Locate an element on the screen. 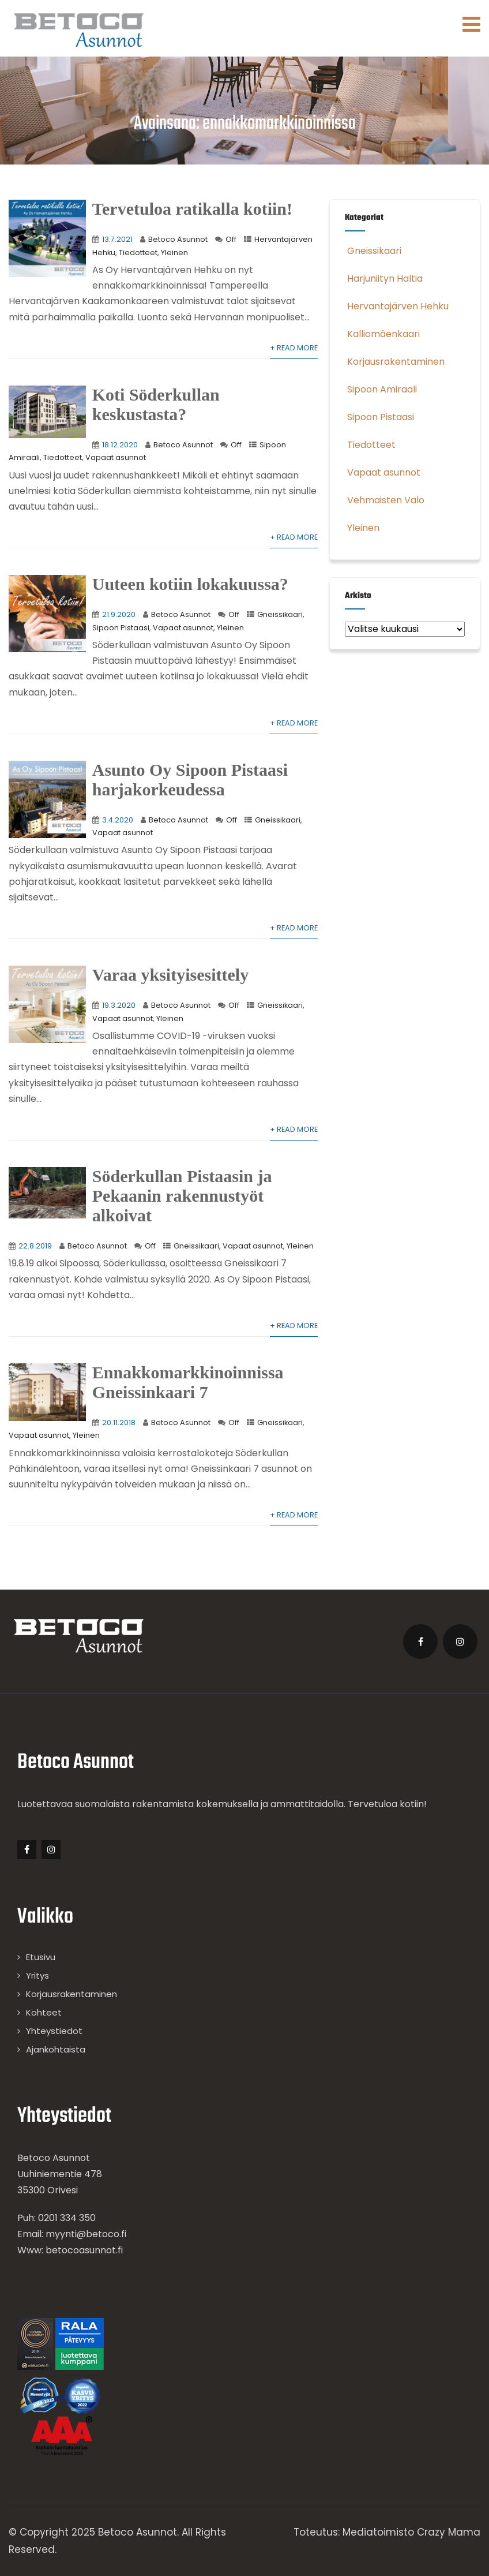 This screenshot has width=489, height=2576. Korjausrakentaminen is located at coordinates (395, 361).